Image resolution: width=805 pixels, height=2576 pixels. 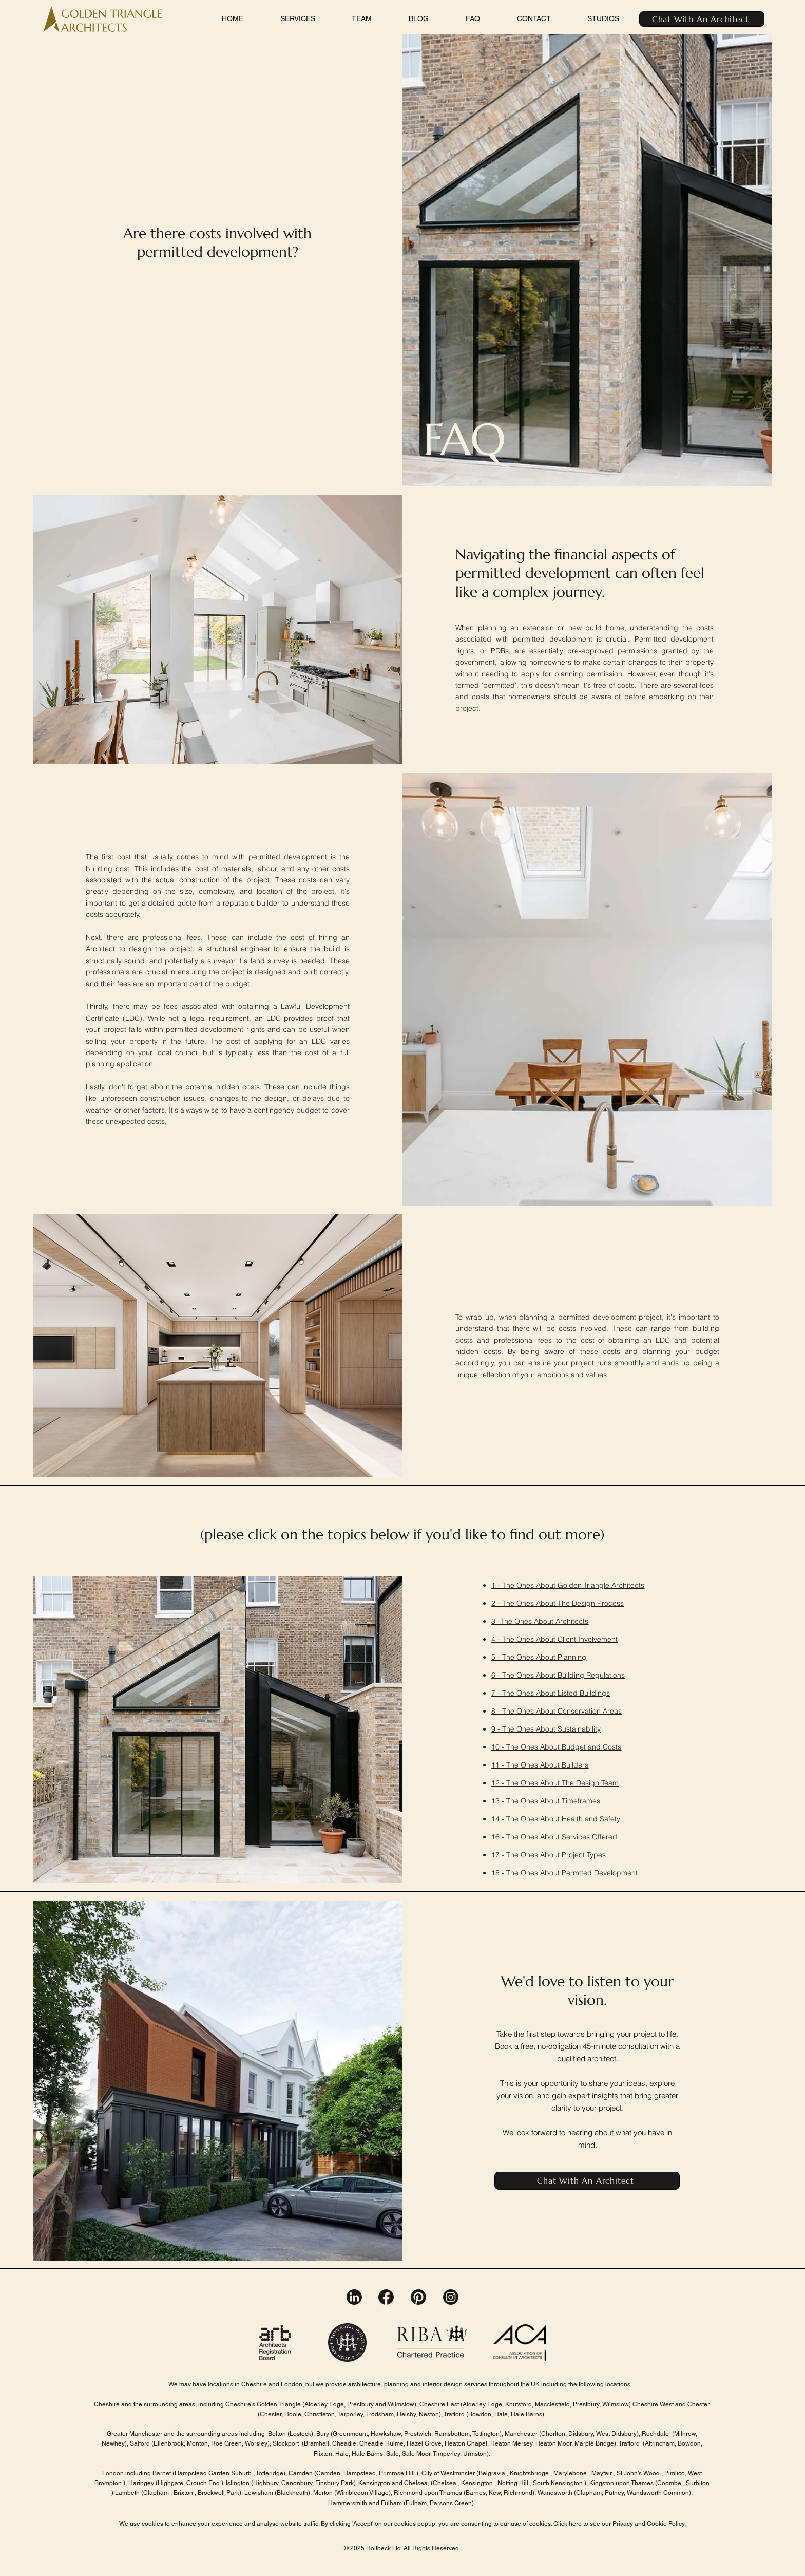 What do you see at coordinates (602, 2473) in the screenshot?
I see `Mayfair` at bounding box center [602, 2473].